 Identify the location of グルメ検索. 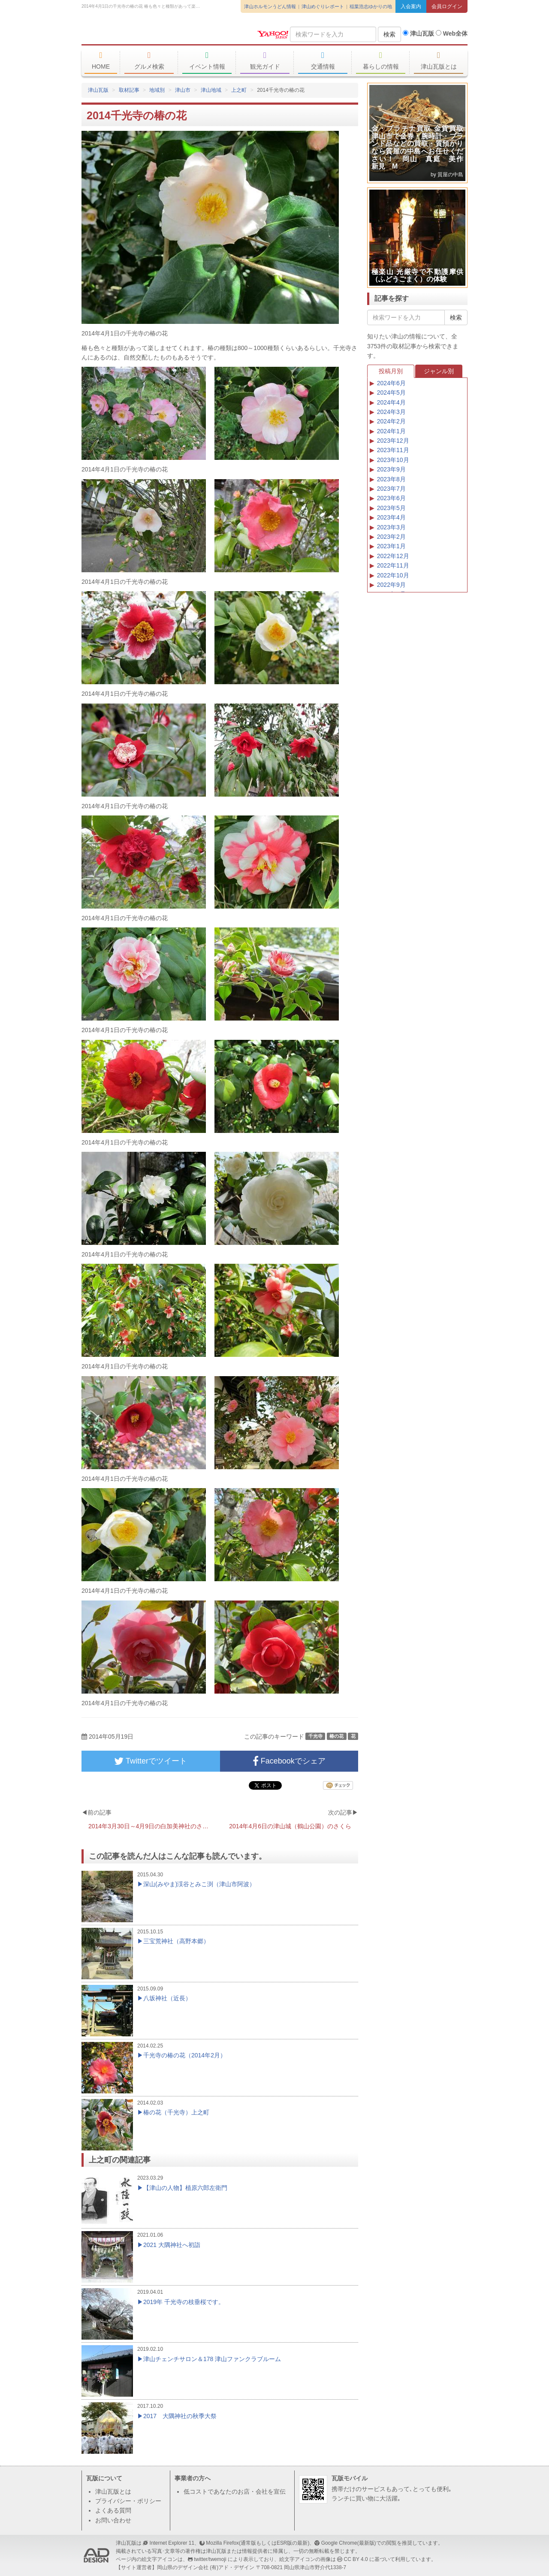
(149, 60).